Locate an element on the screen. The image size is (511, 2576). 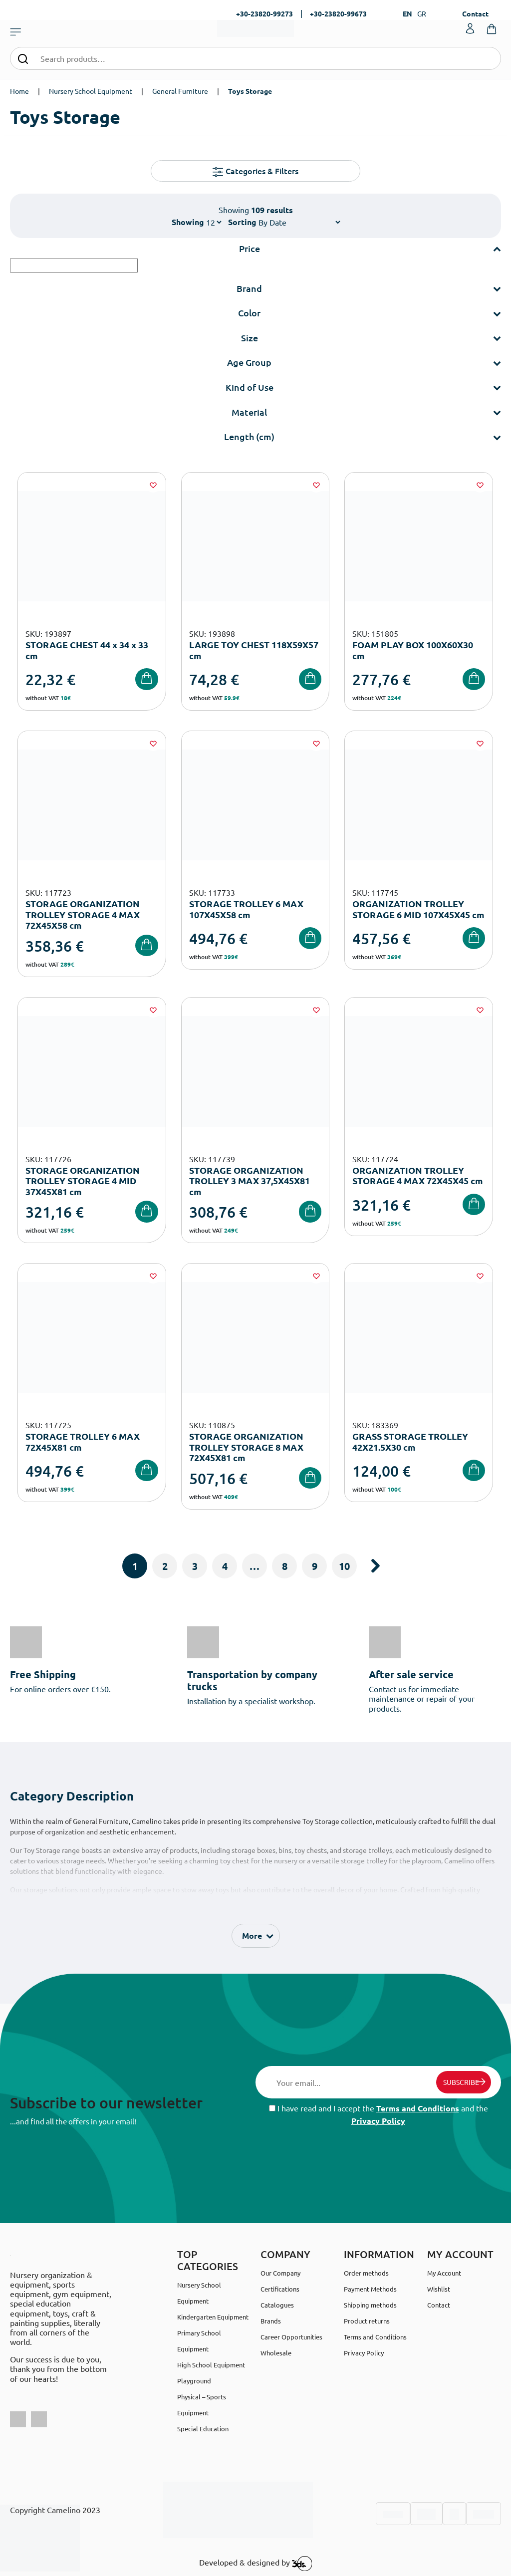
Showing is located at coordinates (188, 222).